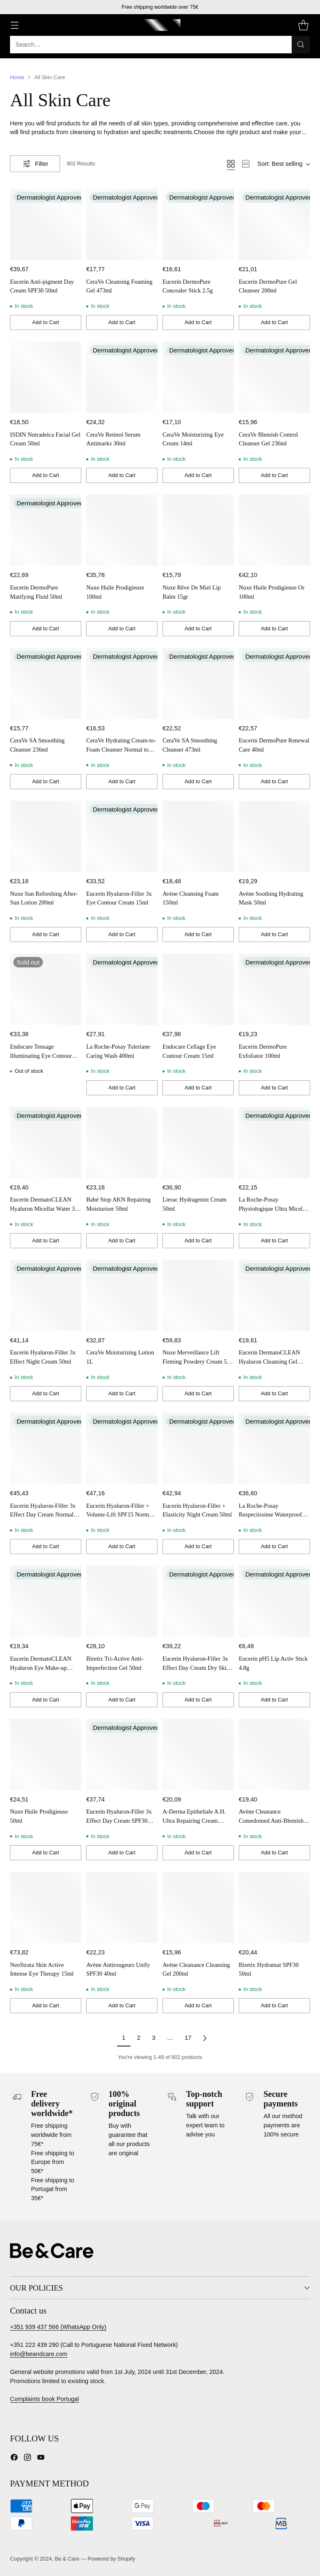 This screenshot has width=320, height=2576. I want to click on [Biretix Tri-Active Anti-Imperfection Gel 50ml], so click(122, 1601).